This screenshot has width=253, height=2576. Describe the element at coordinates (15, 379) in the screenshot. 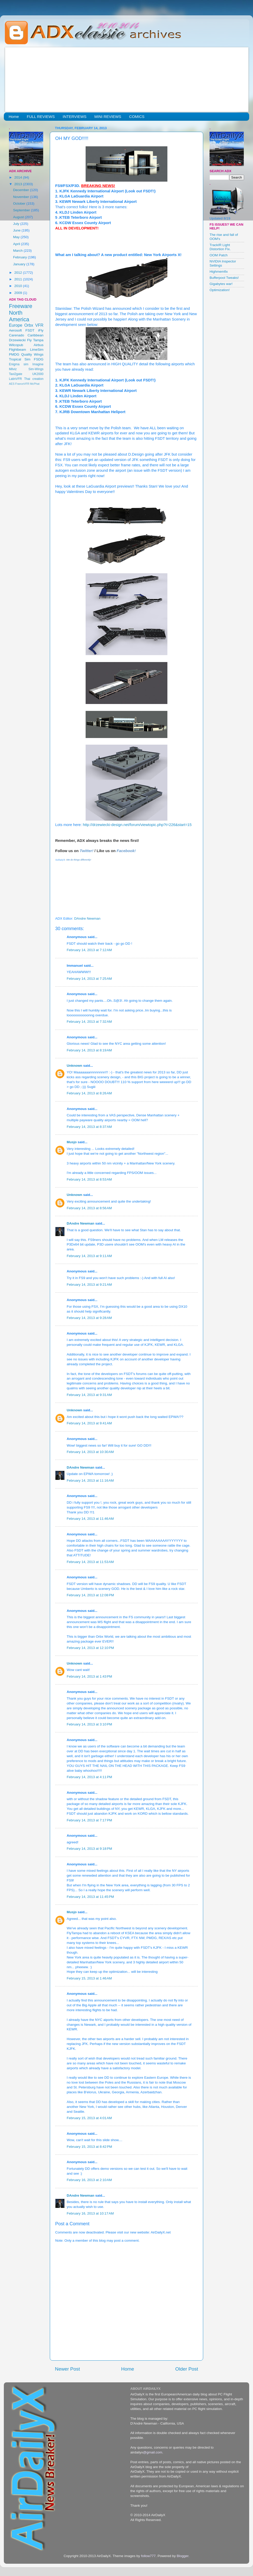

I see `LatinVFR` at that location.